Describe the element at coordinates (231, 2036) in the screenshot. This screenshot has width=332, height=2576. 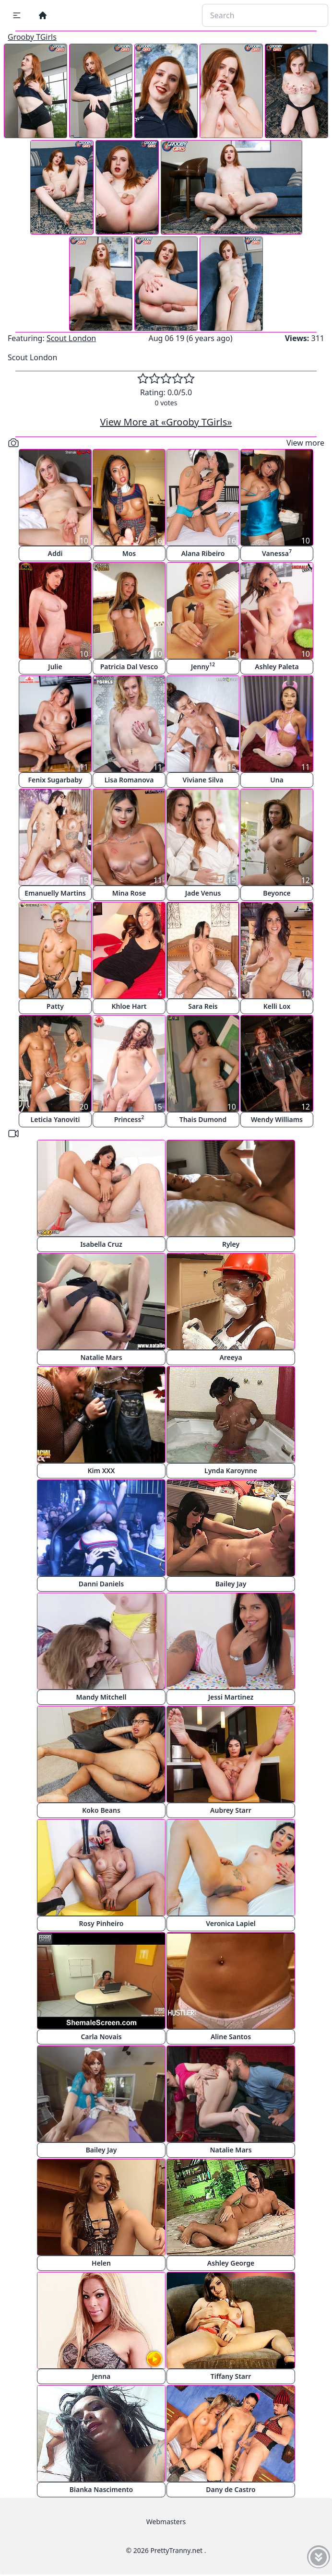
I see `Aline Santos` at that location.